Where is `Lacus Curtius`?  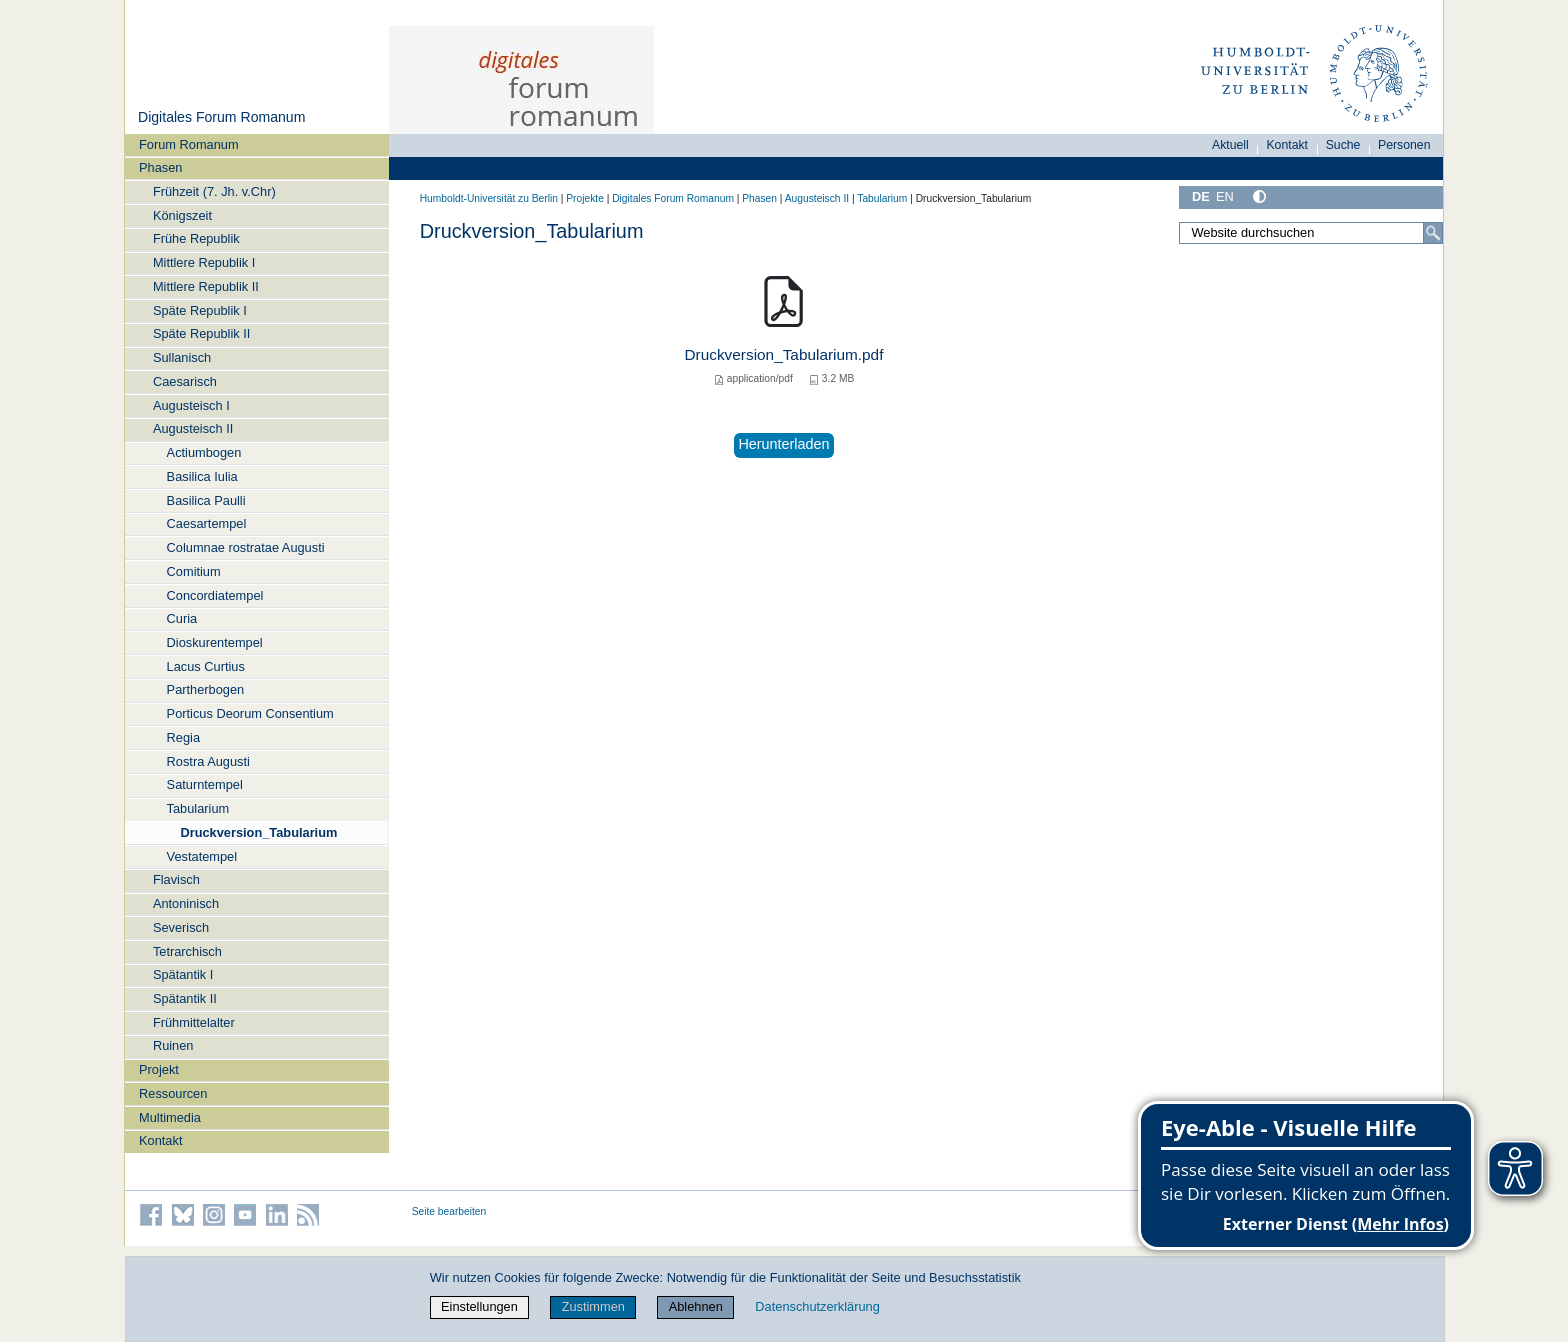 Lacus Curtius is located at coordinates (206, 666).